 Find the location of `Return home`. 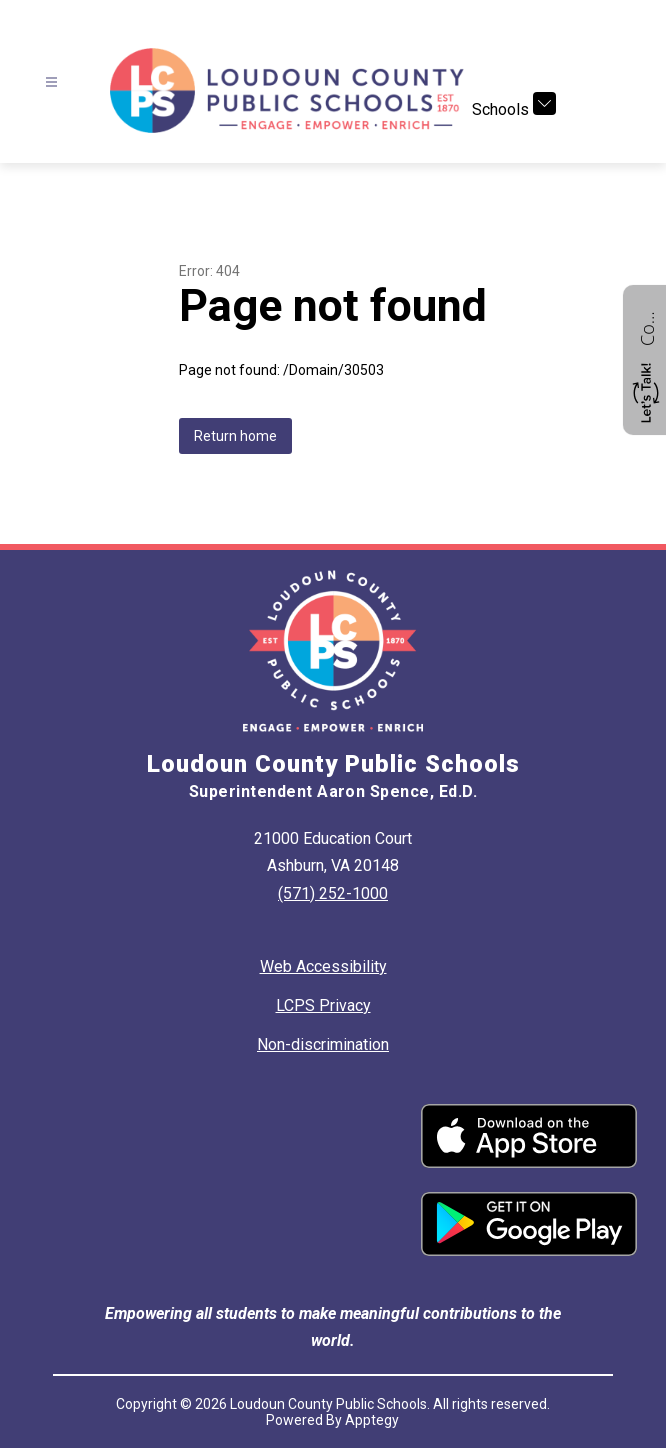

Return home is located at coordinates (235, 436).